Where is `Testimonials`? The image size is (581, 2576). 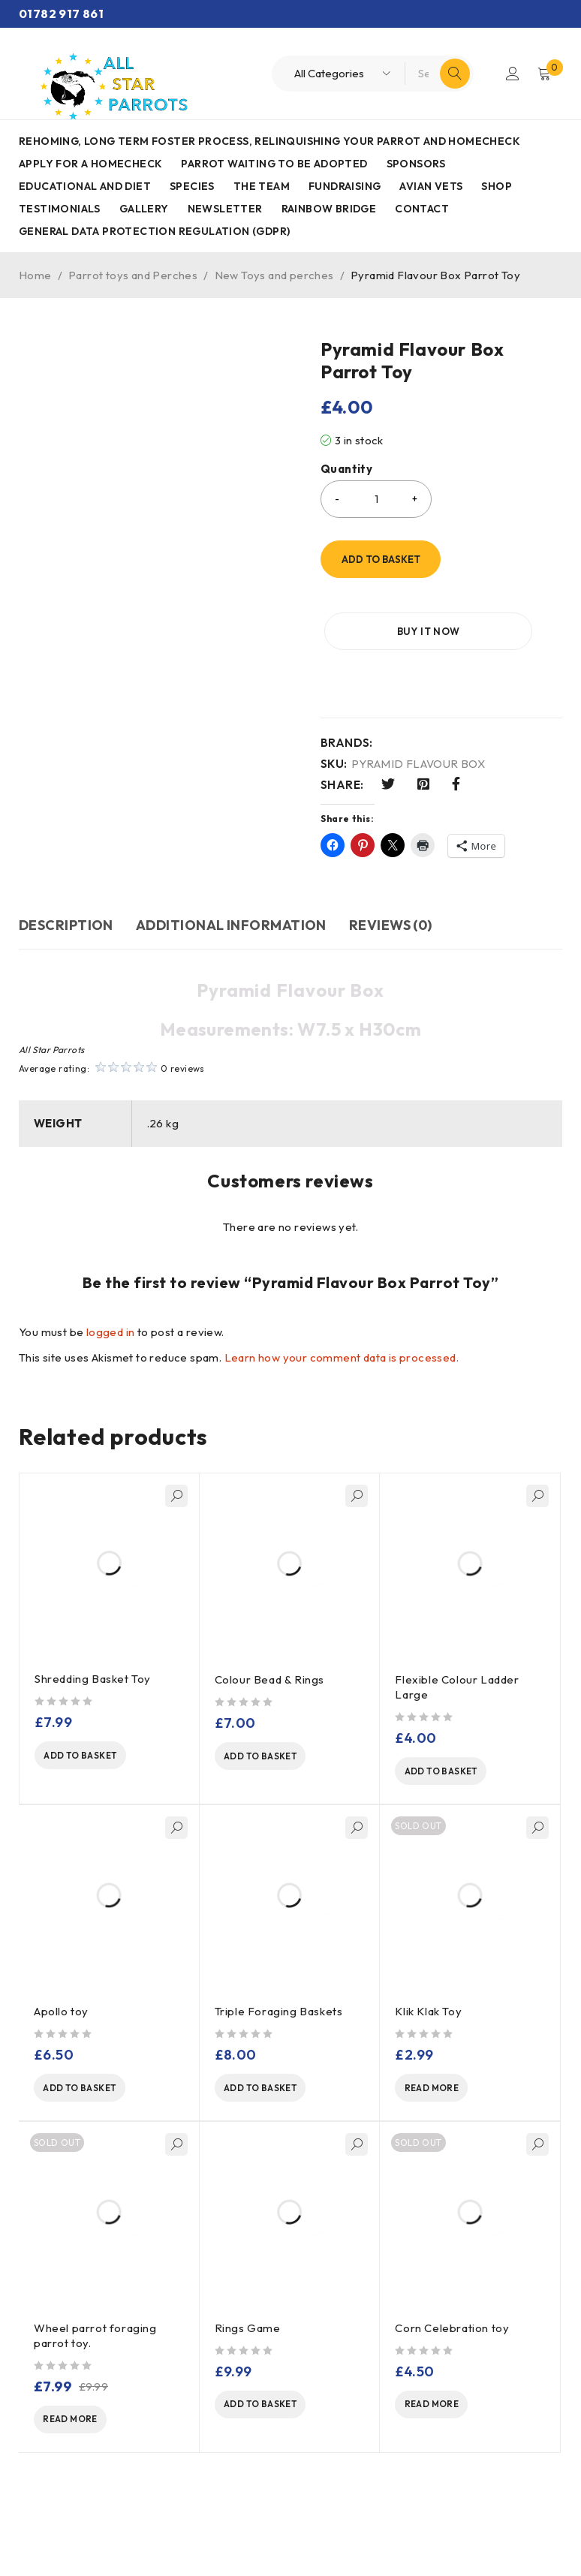 Testimonials is located at coordinates (60, 208).